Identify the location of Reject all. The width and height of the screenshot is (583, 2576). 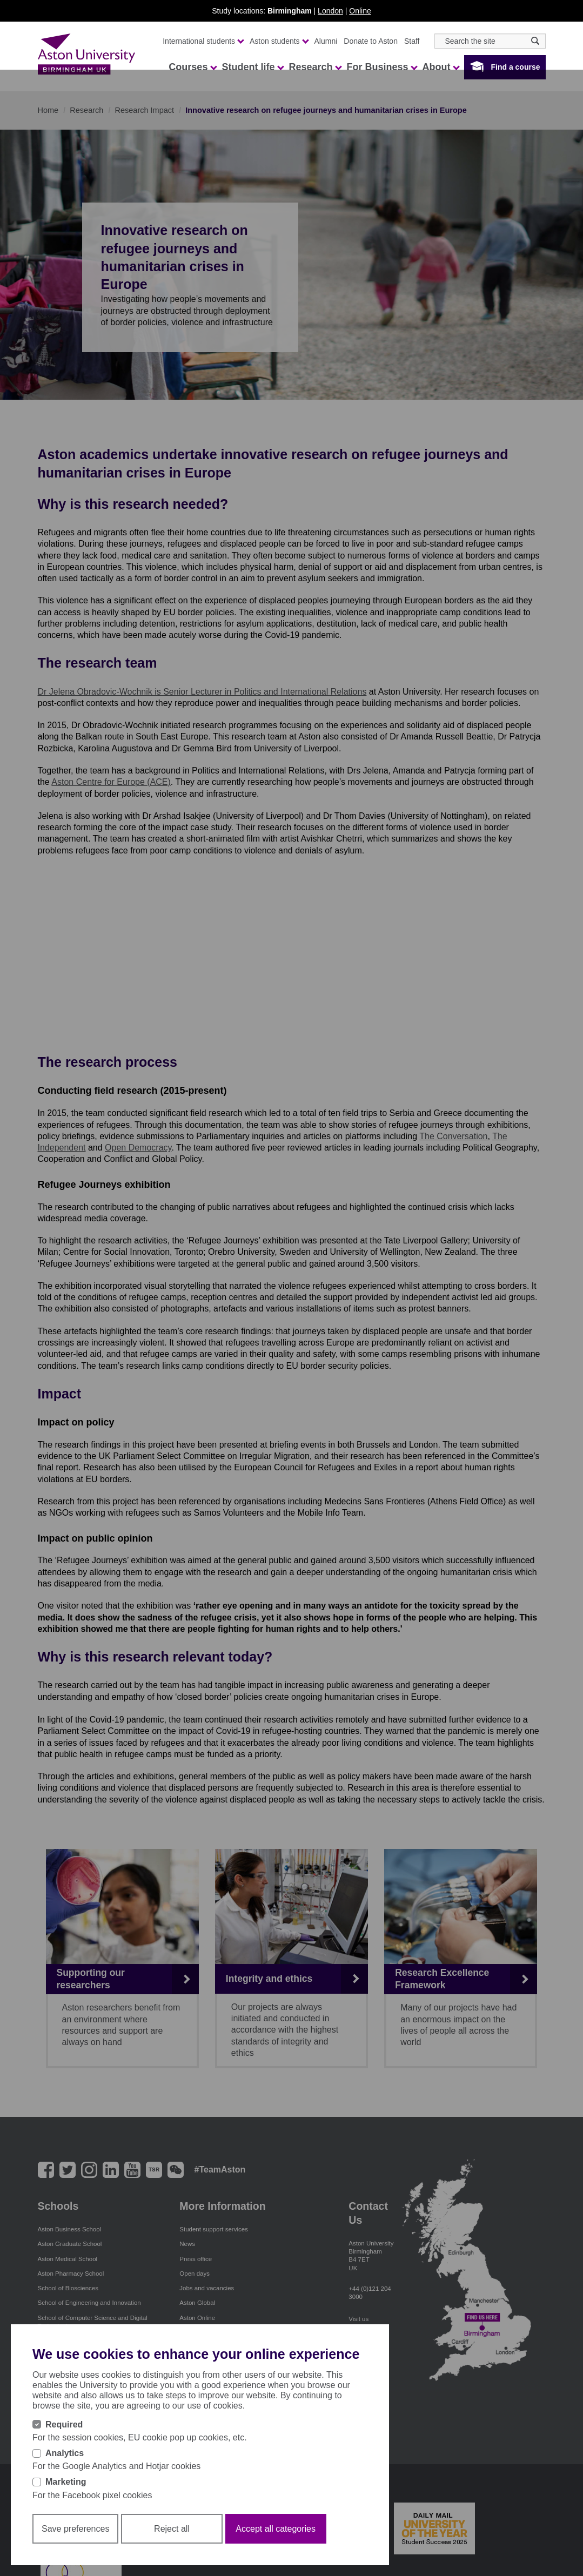
(172, 2528).